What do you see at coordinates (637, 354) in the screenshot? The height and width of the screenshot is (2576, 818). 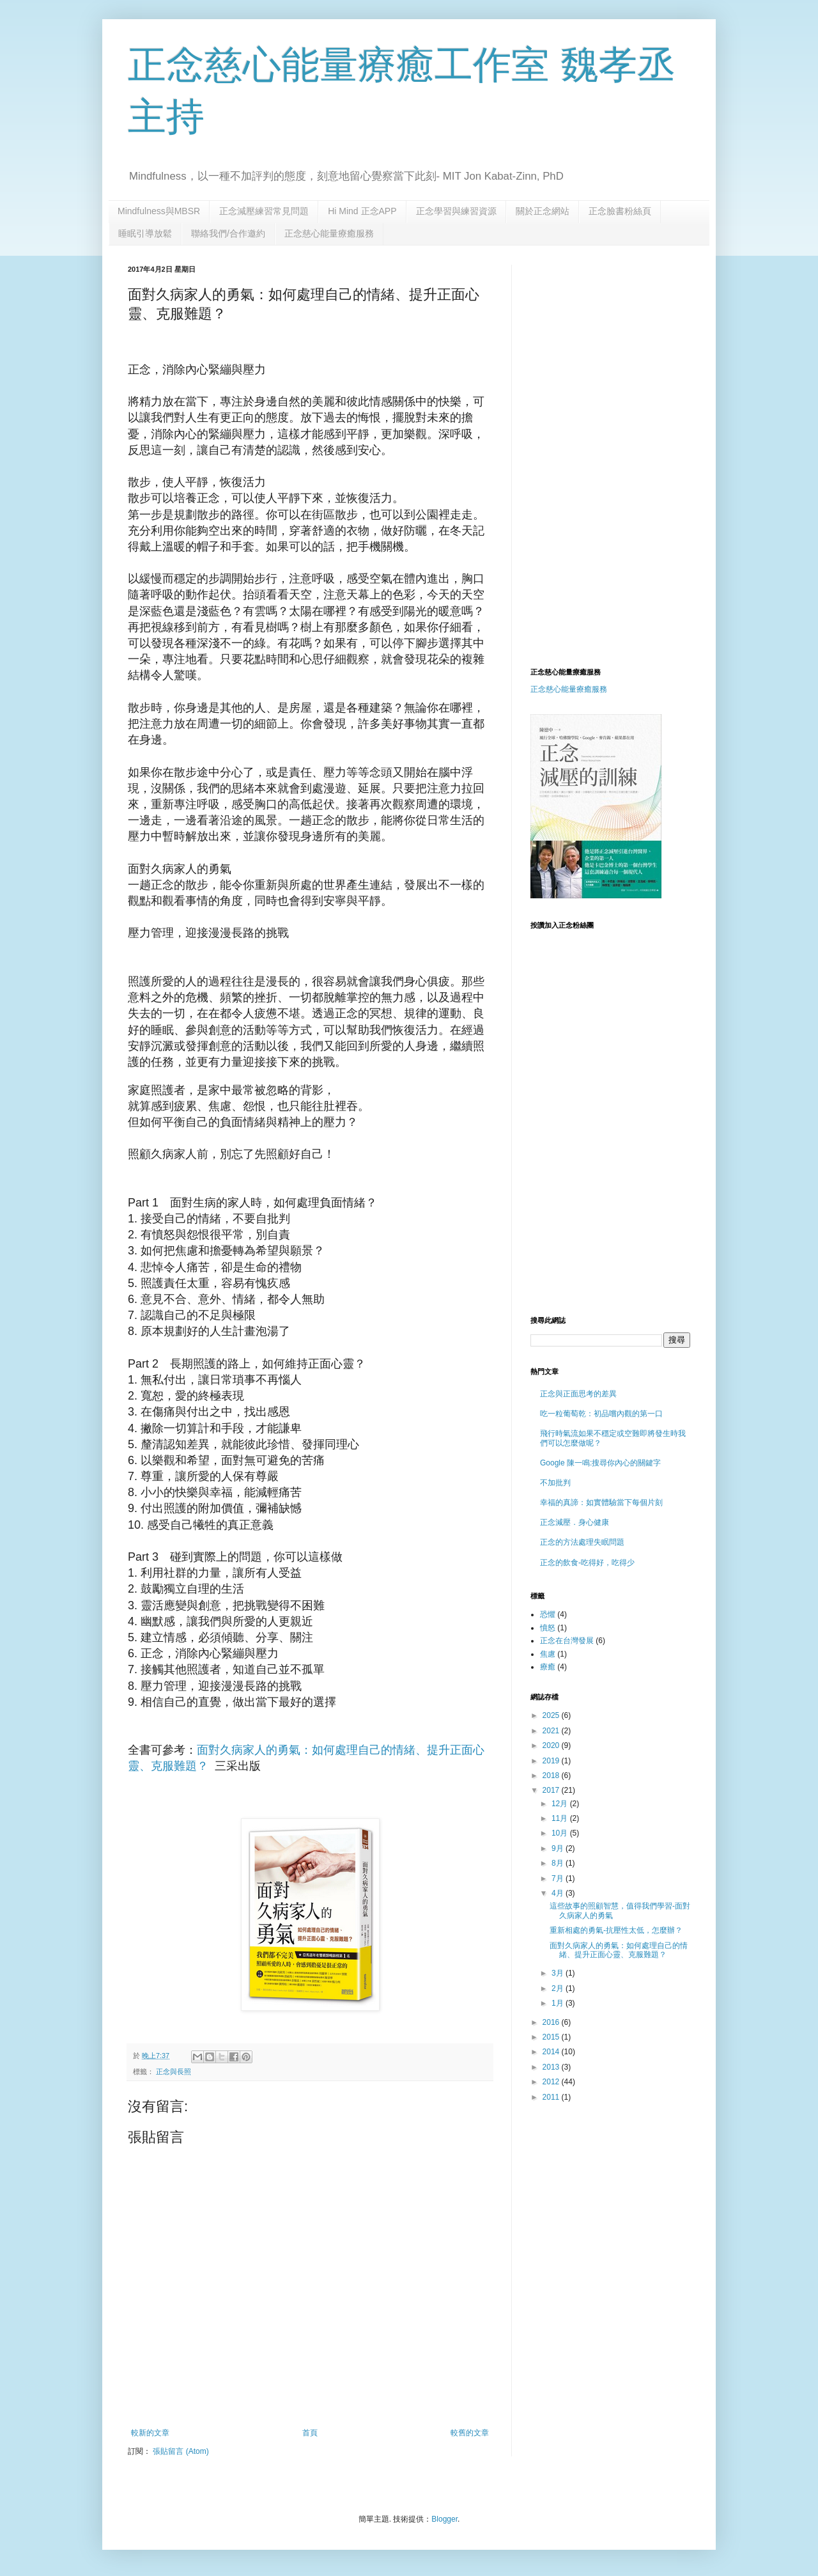 I see `[Advertisement]` at bounding box center [637, 354].